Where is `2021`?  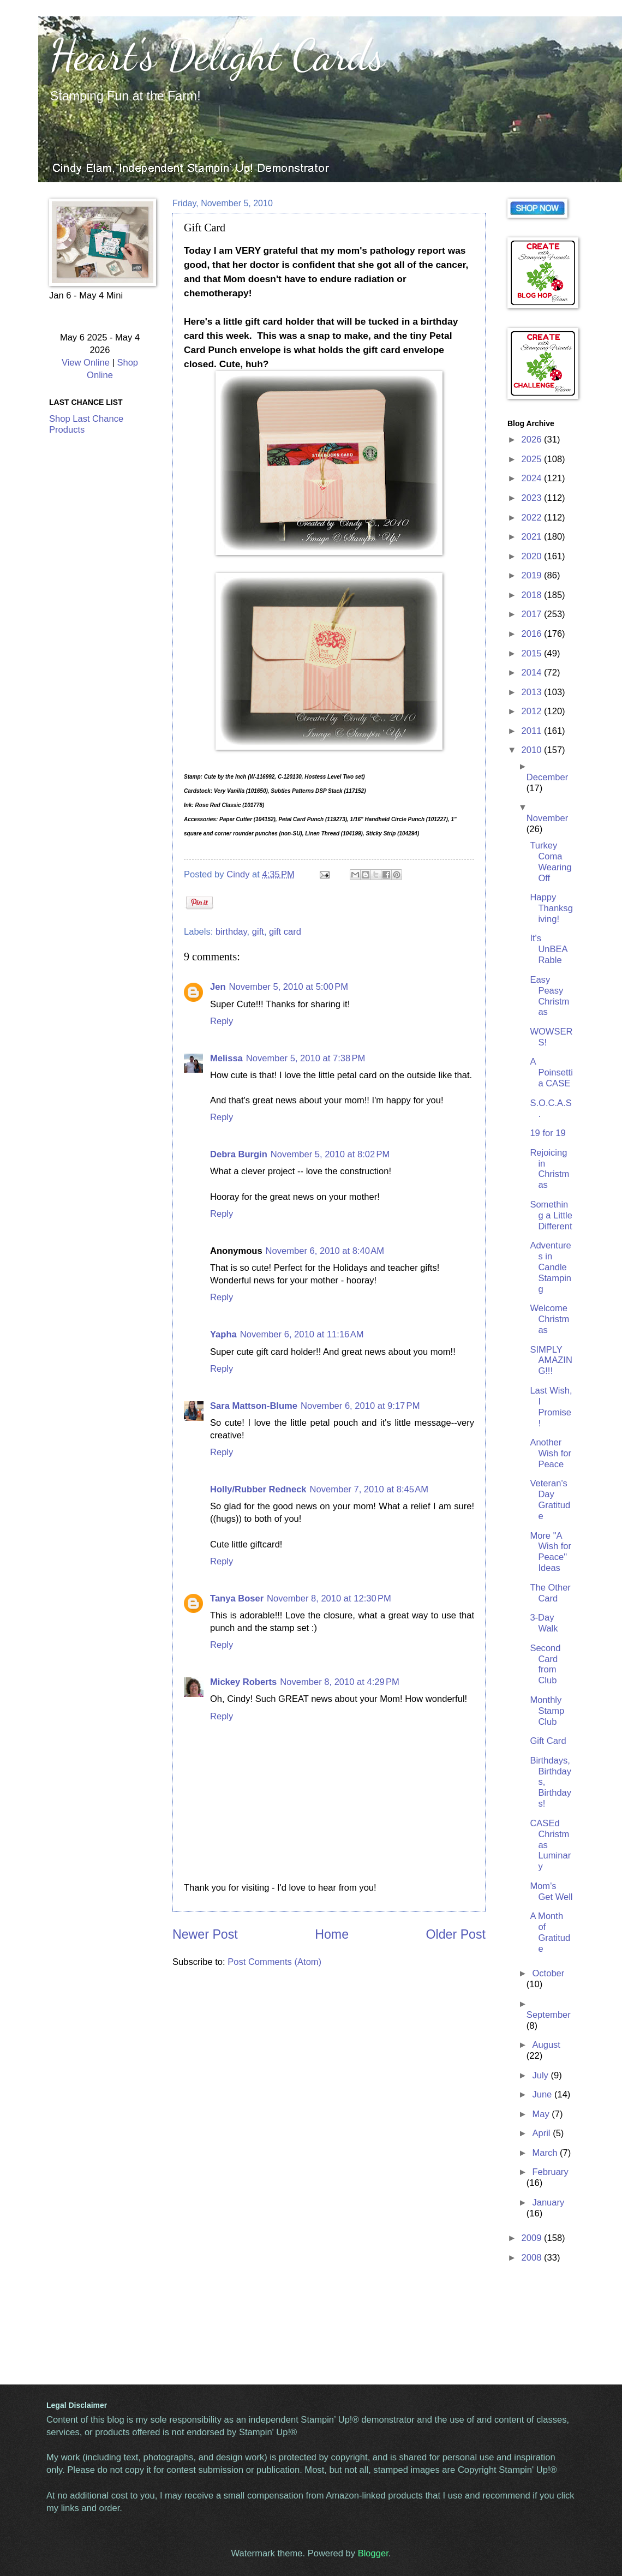
2021 is located at coordinates (533, 536).